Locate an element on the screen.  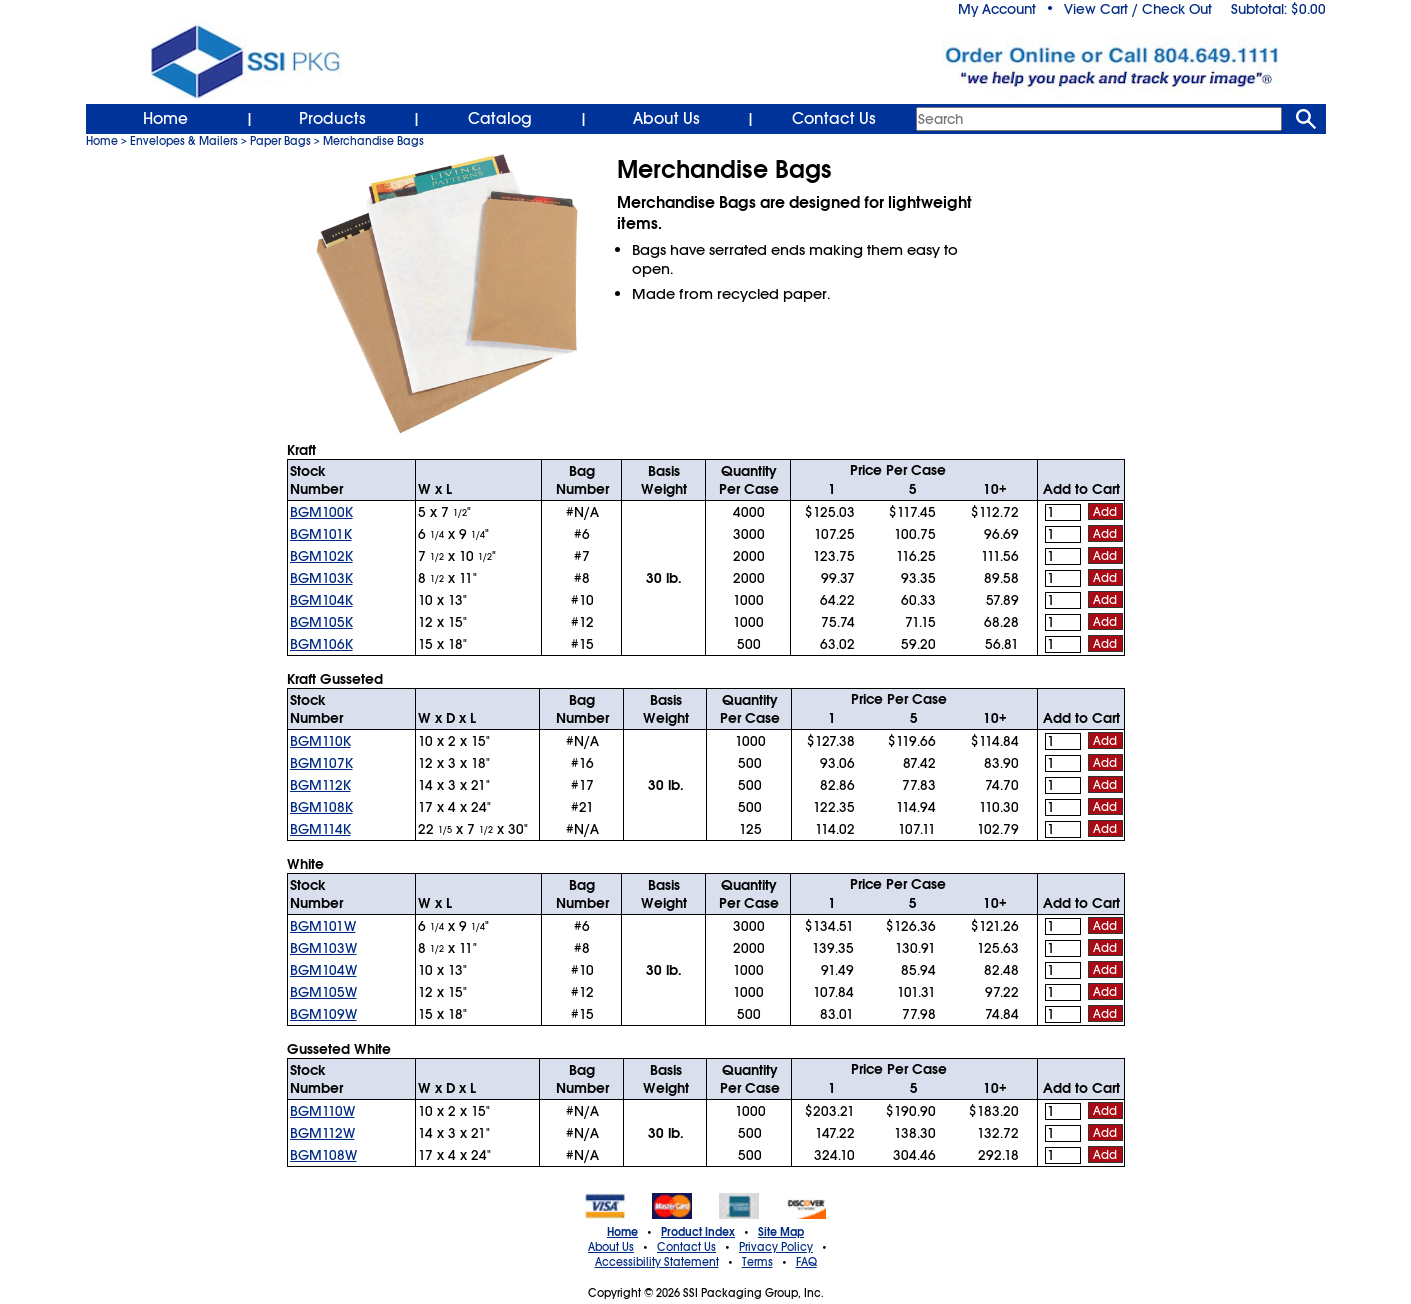
Accessibility Statement is located at coordinates (657, 1262).